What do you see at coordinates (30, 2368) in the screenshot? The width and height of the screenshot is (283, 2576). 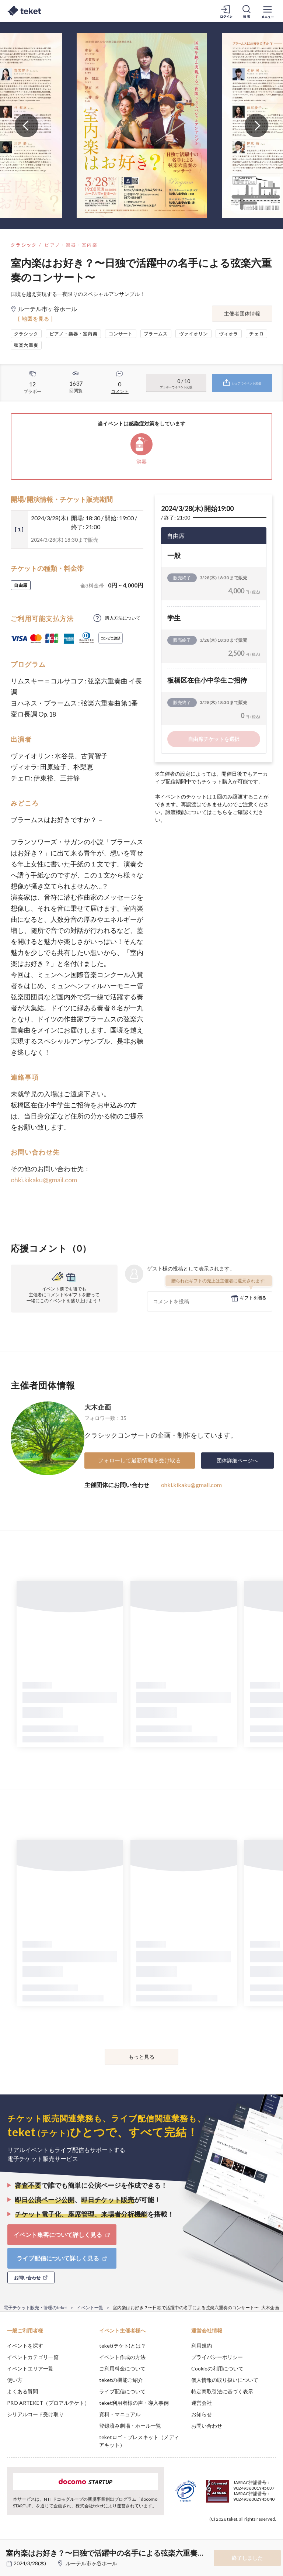 I see `イベントエリア一覧` at bounding box center [30, 2368].